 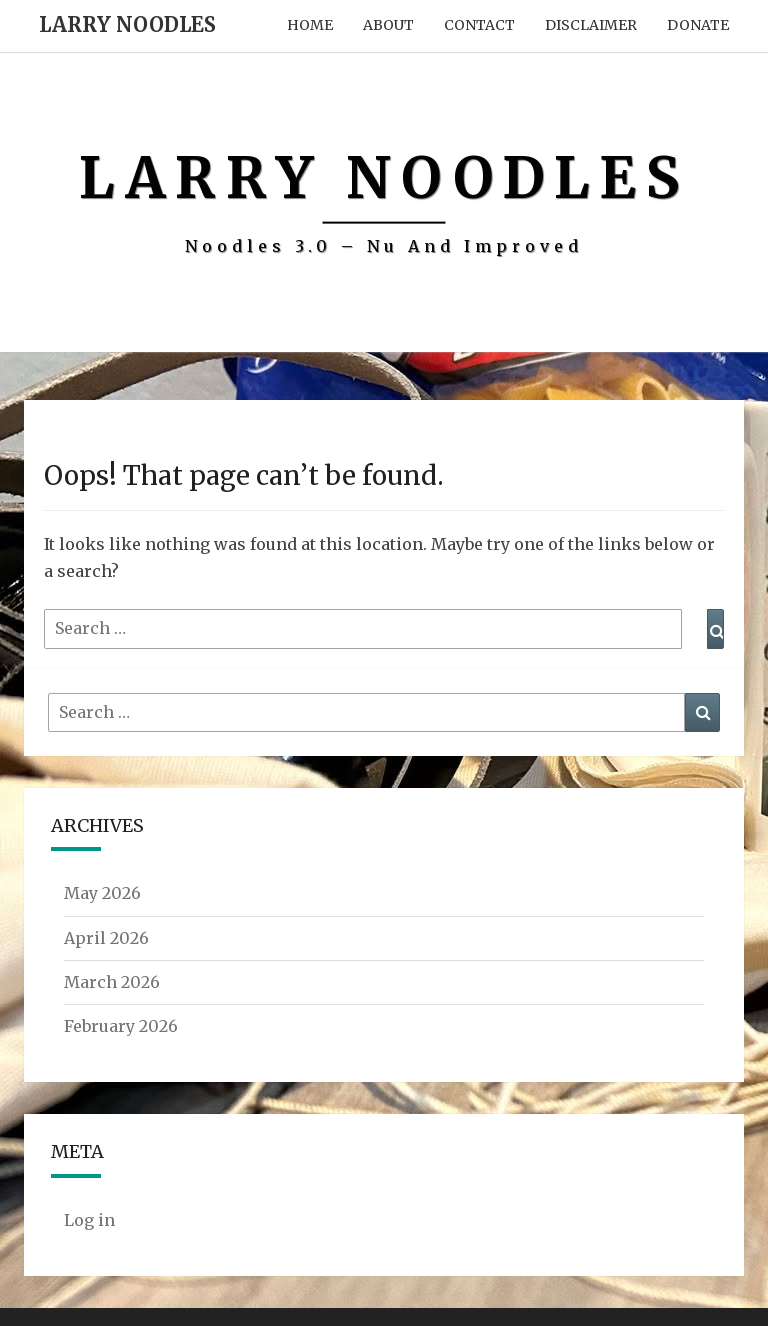 I want to click on April 2026, so click(x=106, y=938).